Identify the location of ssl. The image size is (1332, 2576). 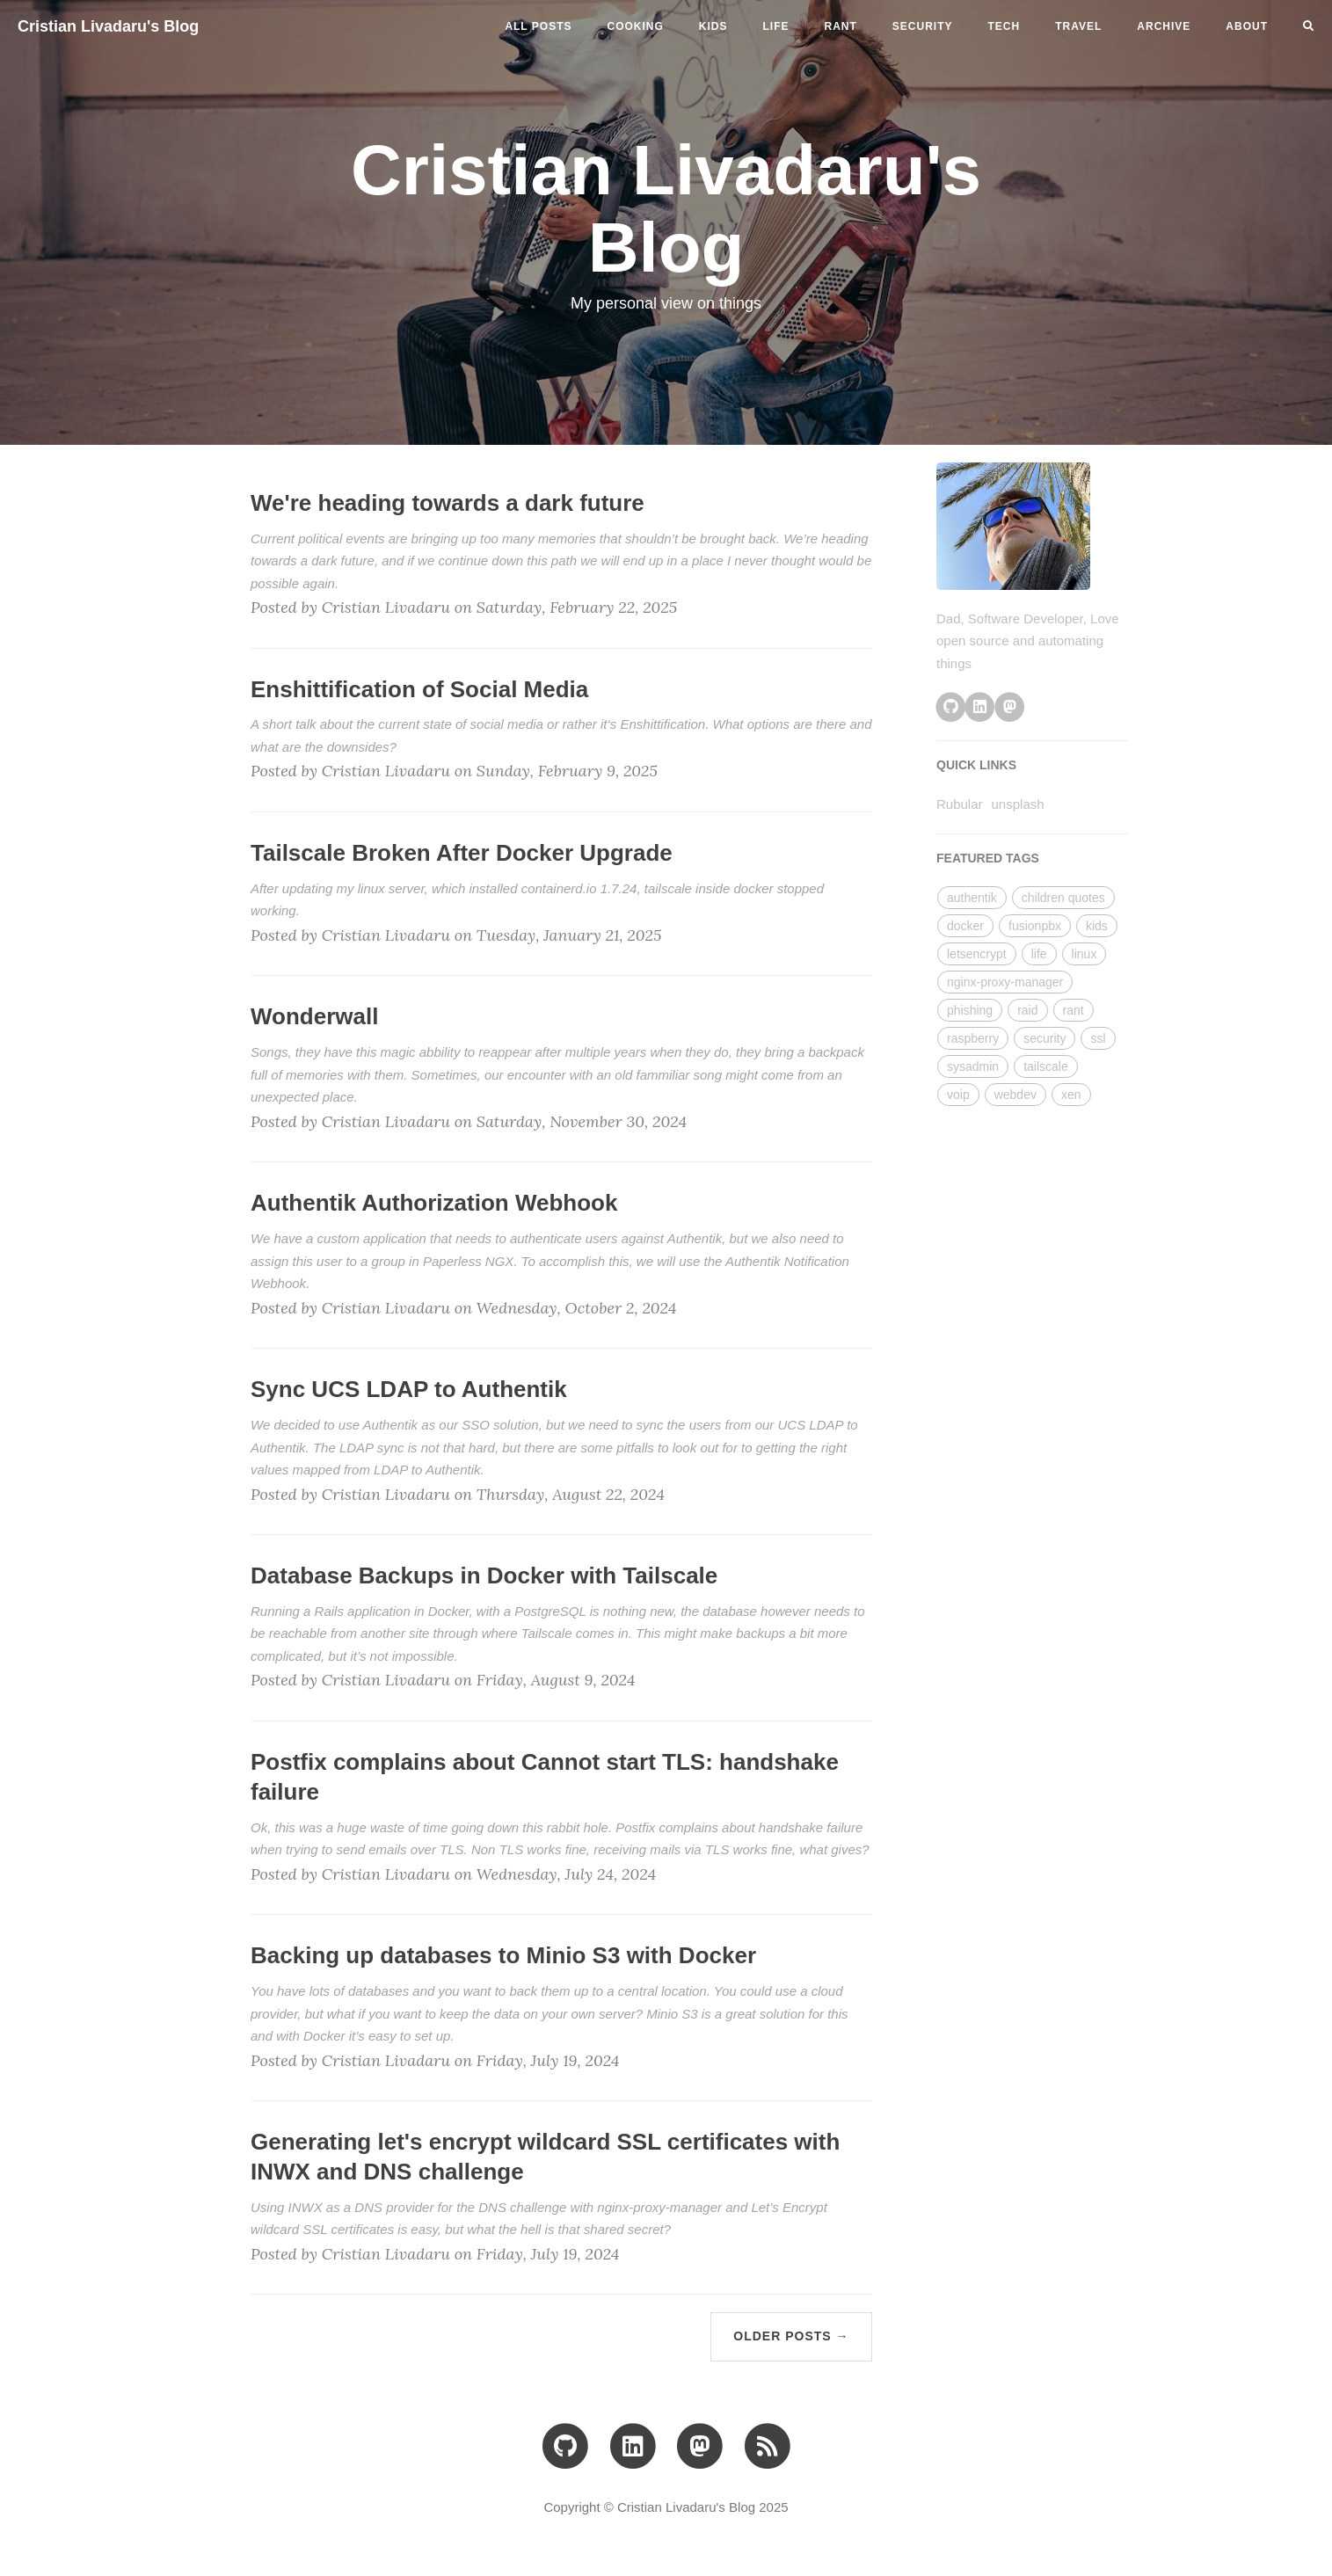
(1097, 1038).